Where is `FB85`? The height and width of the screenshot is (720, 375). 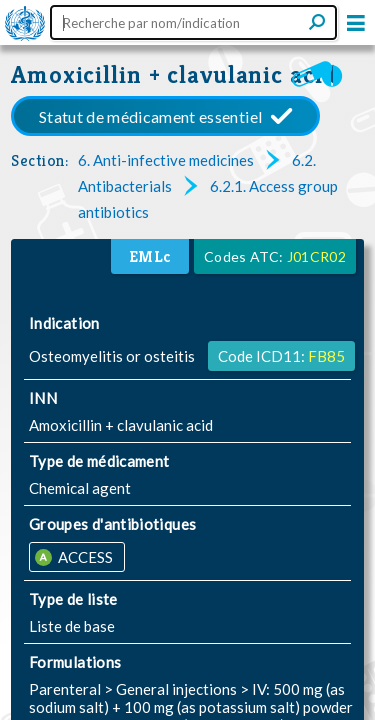
FB85 is located at coordinates (326, 356).